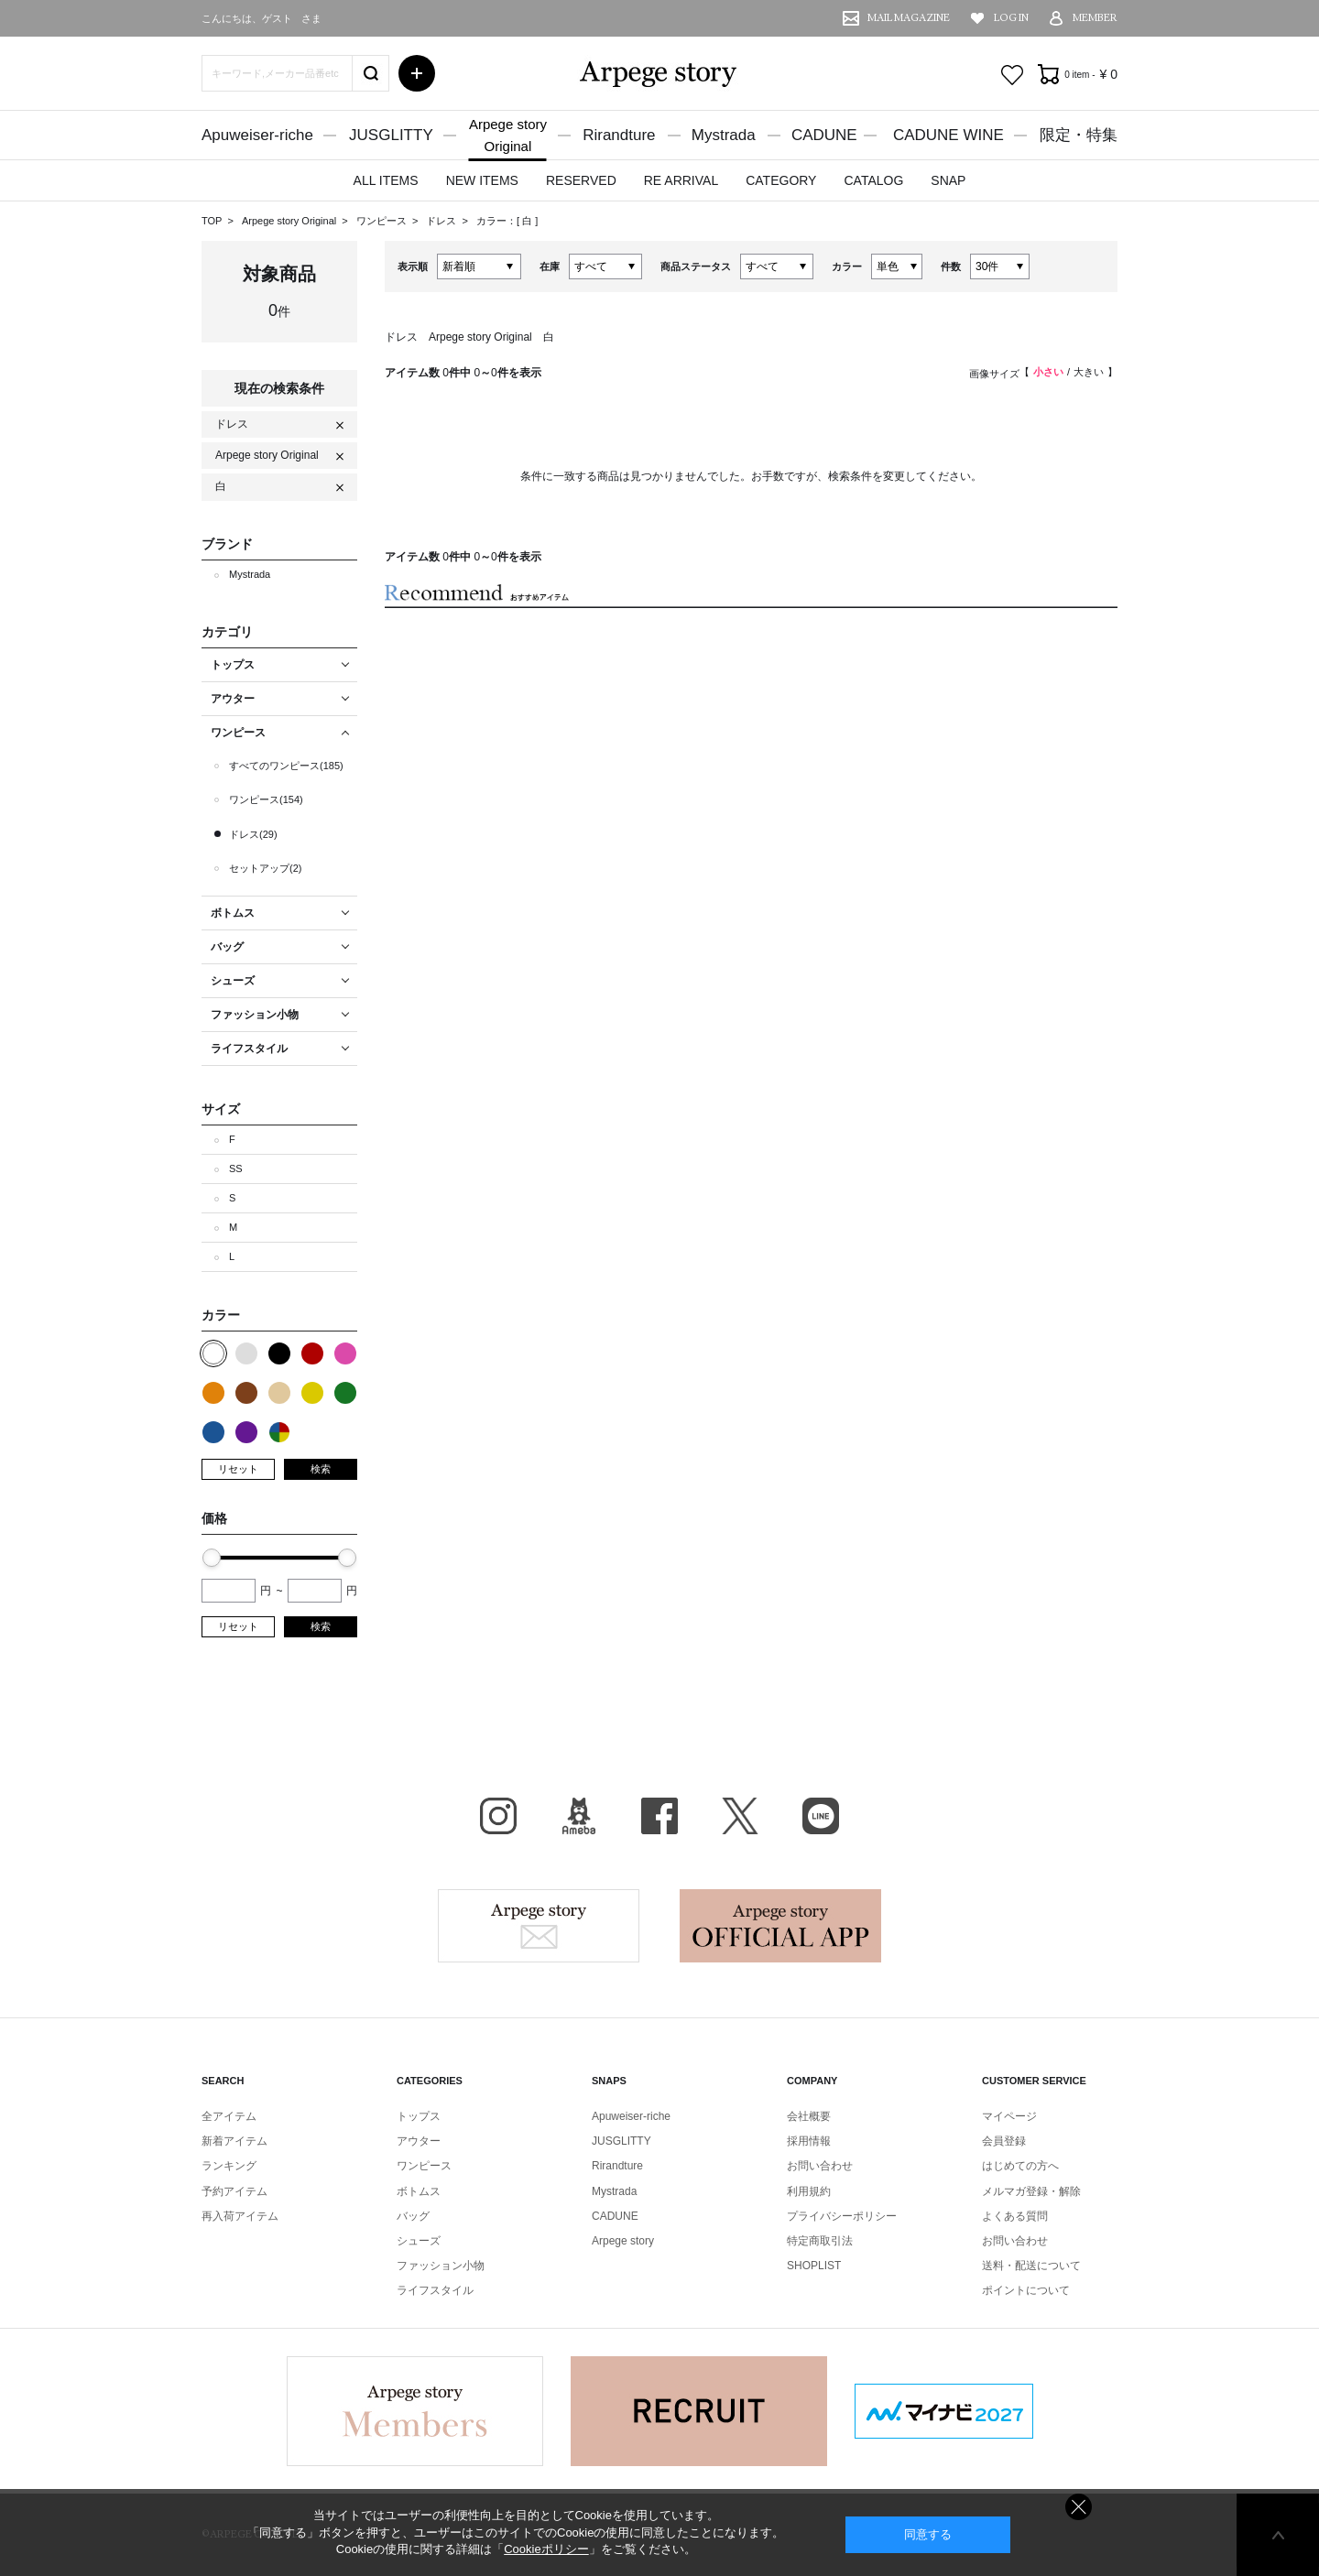  Describe the element at coordinates (740, 1816) in the screenshot. I see `X（旧Twitter）` at that location.